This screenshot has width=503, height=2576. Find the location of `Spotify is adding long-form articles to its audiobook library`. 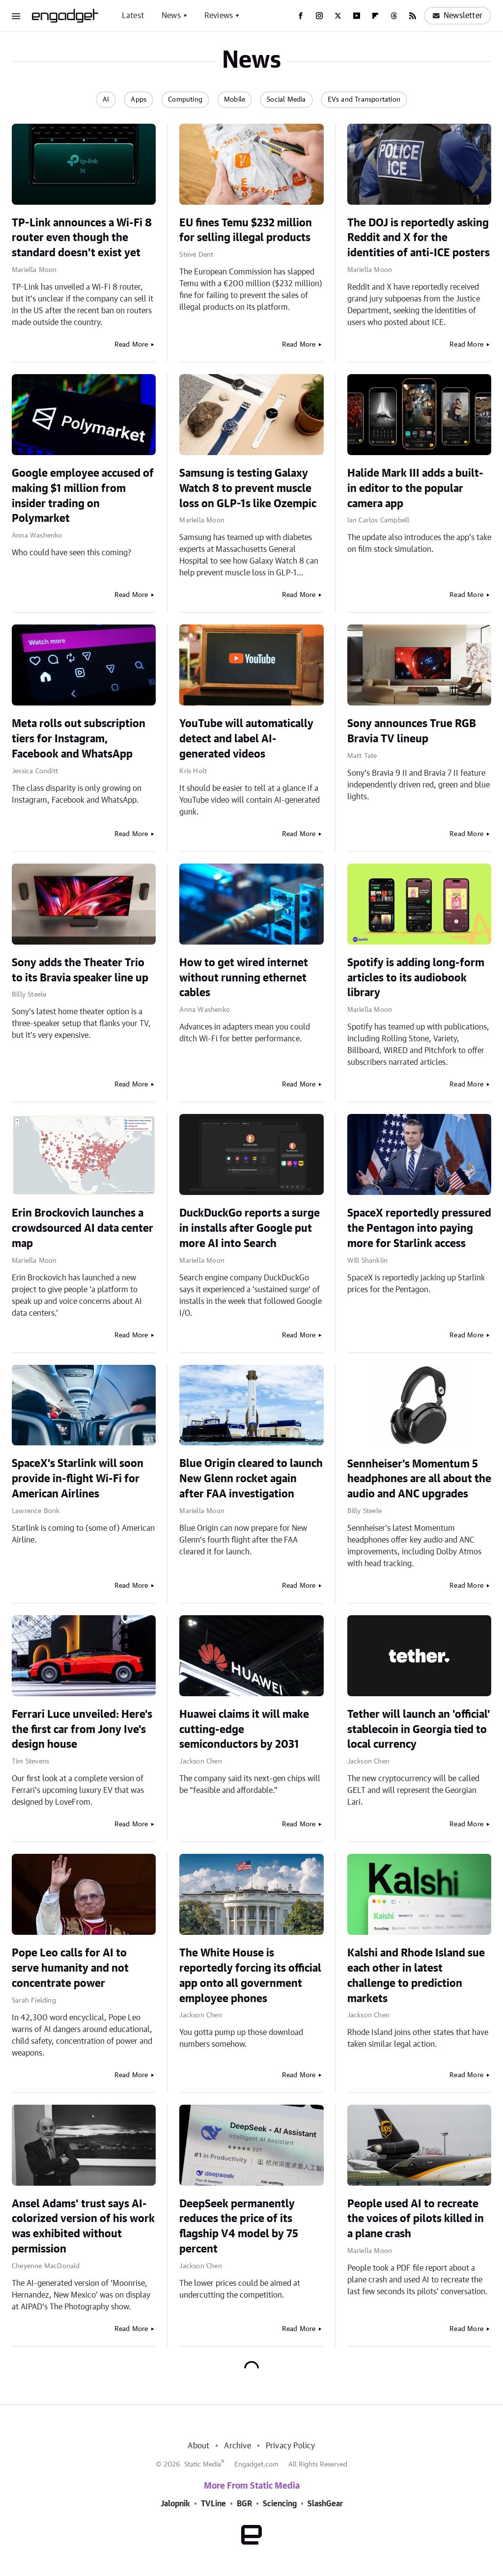

Spotify is adding long-form articles to its audiobook library is located at coordinates (415, 978).